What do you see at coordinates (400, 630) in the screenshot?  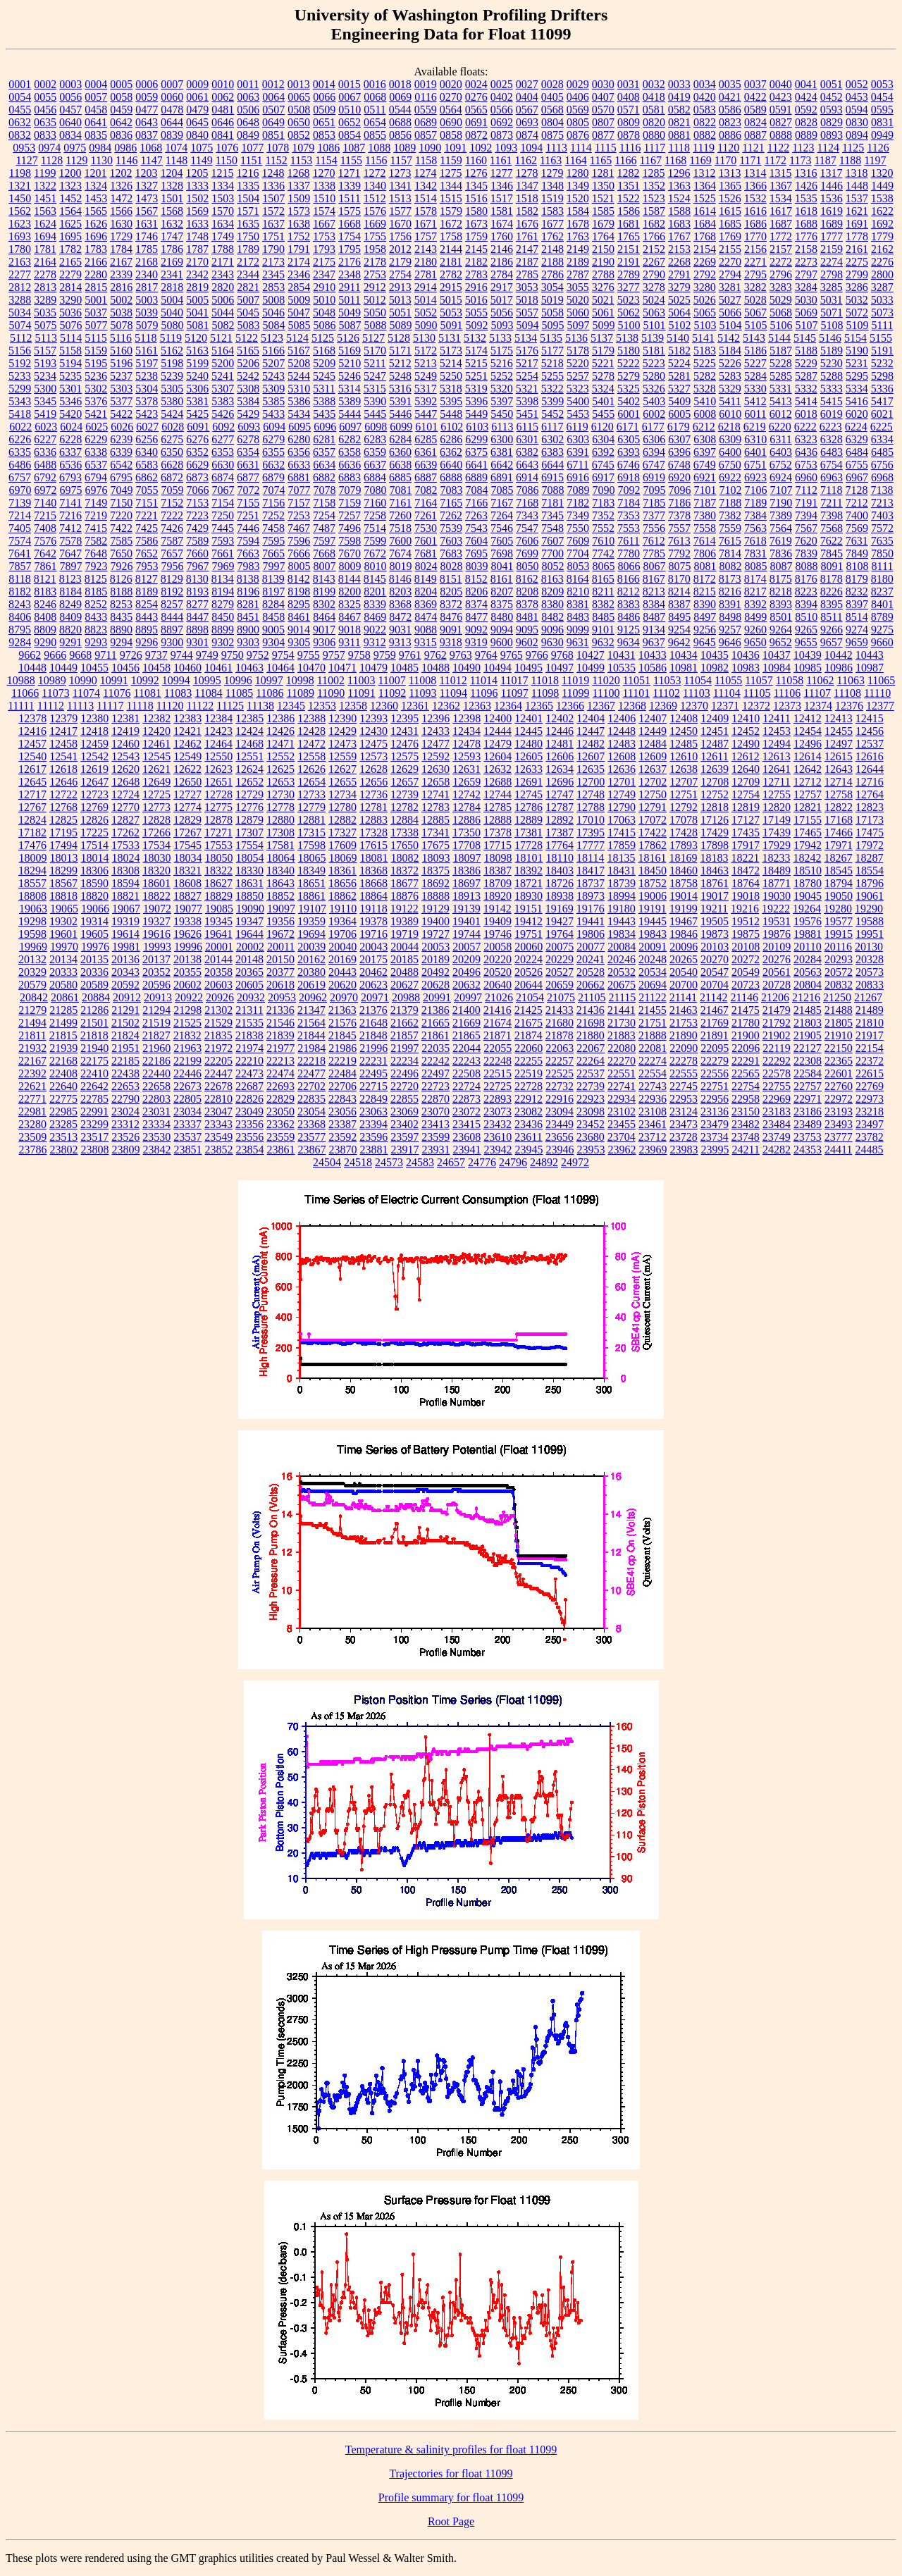 I see `9031` at bounding box center [400, 630].